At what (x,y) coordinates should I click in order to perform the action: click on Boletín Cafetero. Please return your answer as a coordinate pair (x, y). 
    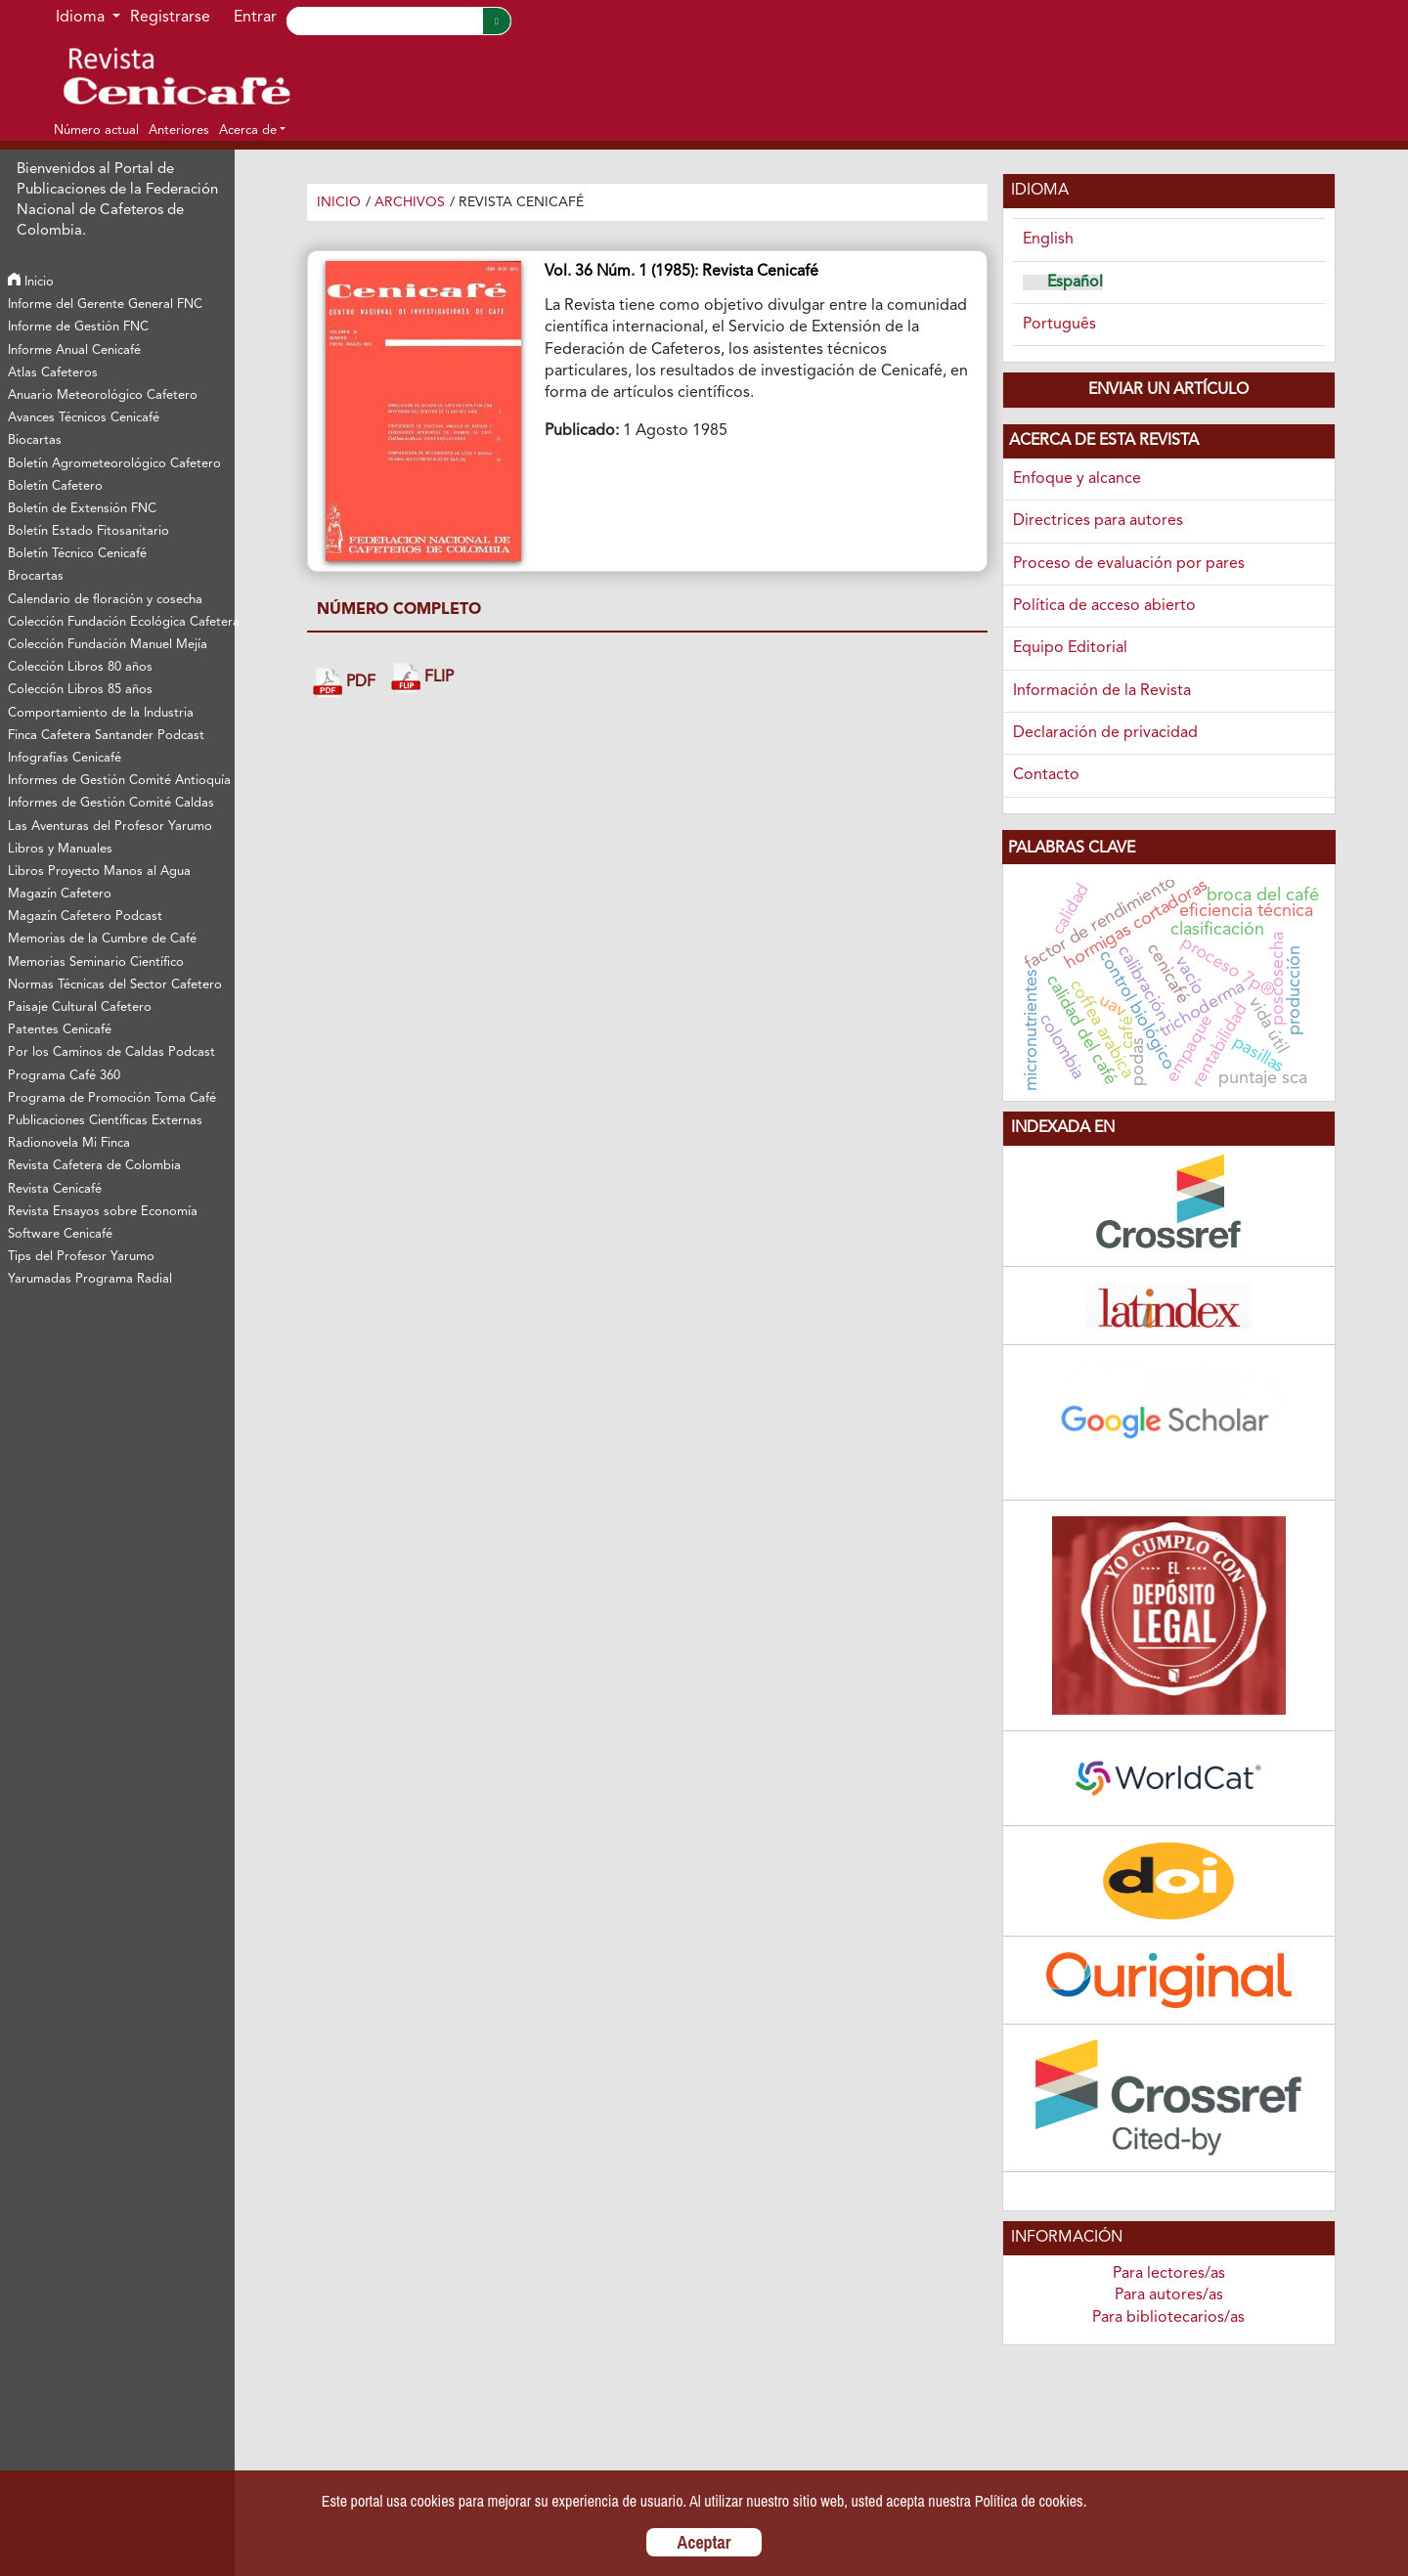
    Looking at the image, I should click on (55, 486).